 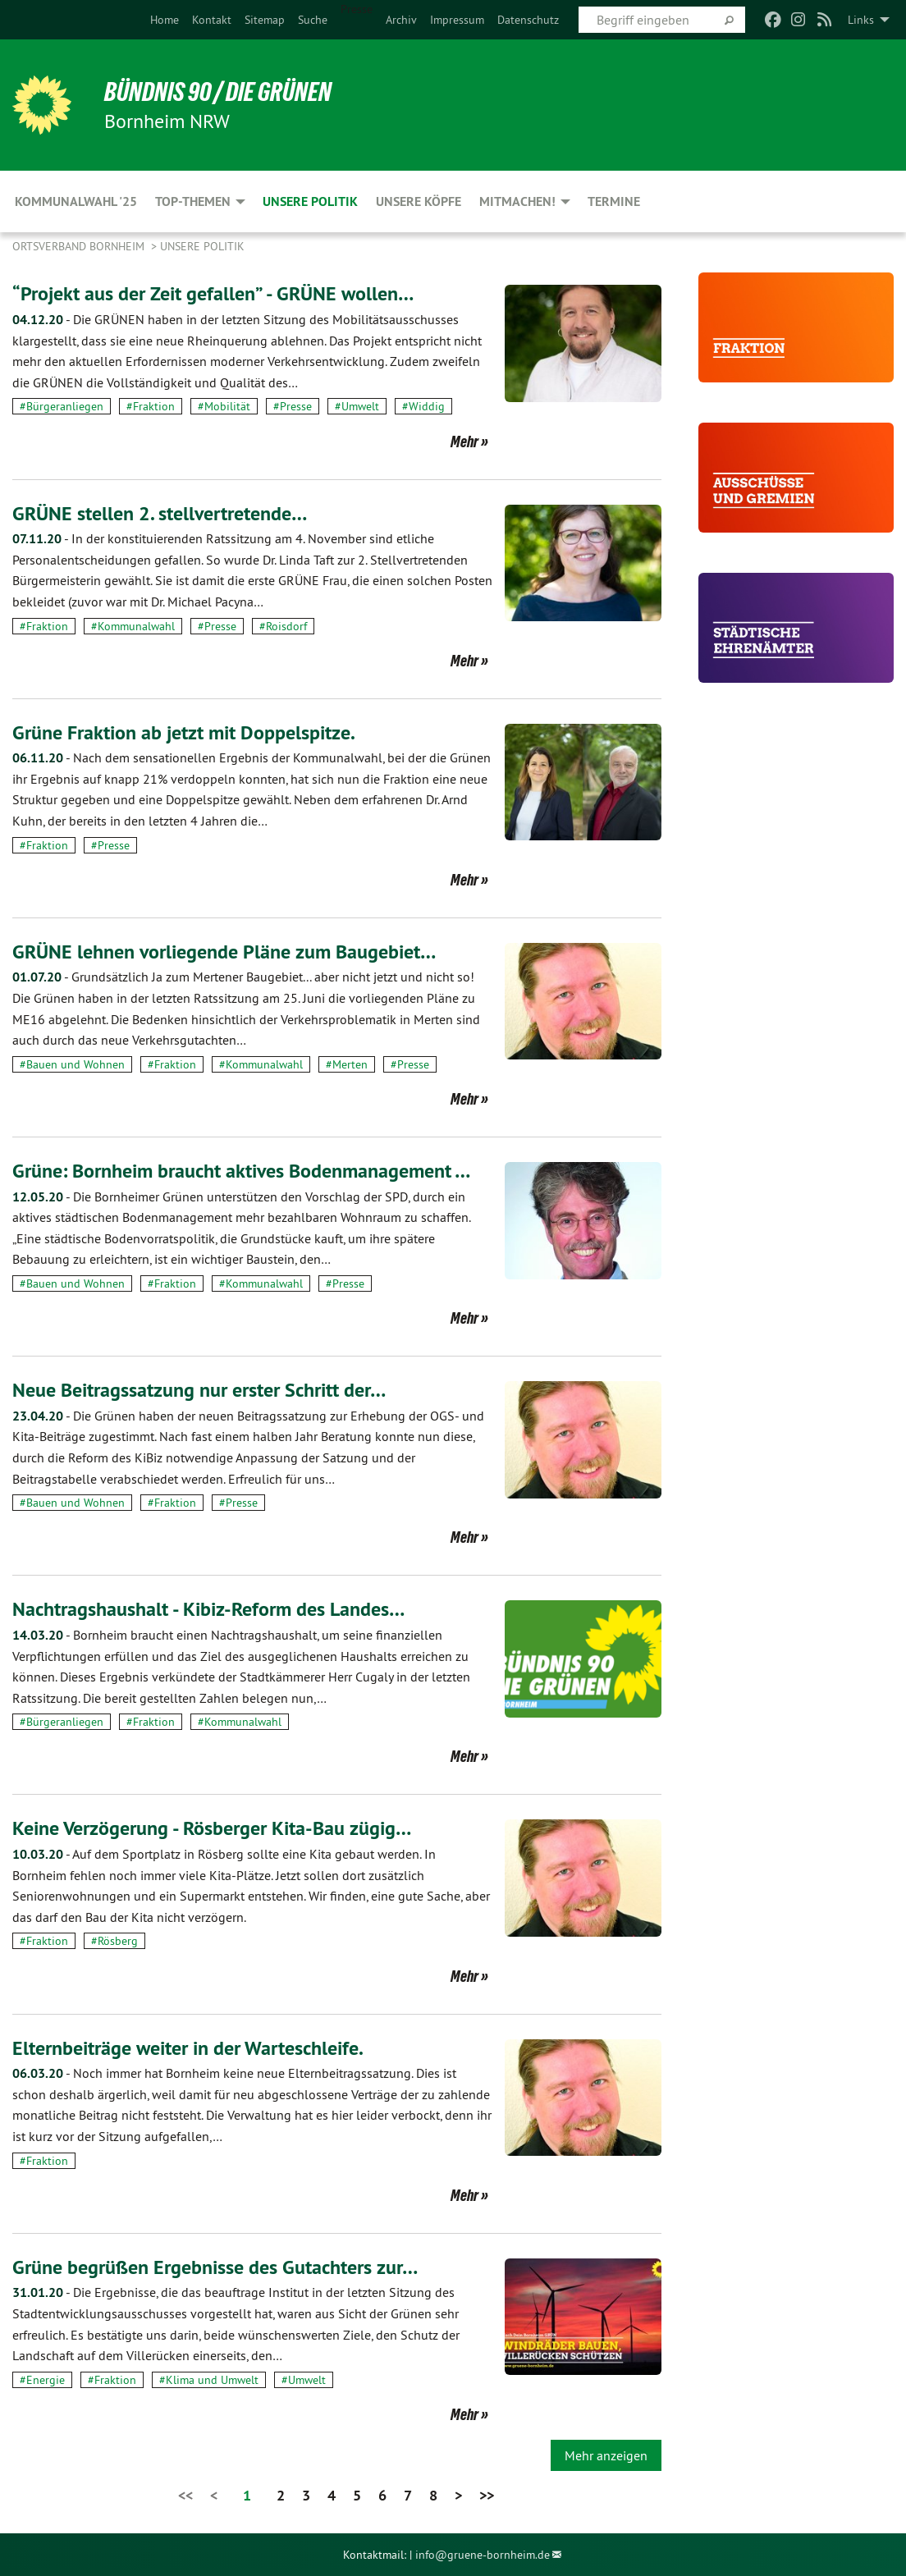 What do you see at coordinates (209, 2379) in the screenshot?
I see `#Klima und Umwelt` at bounding box center [209, 2379].